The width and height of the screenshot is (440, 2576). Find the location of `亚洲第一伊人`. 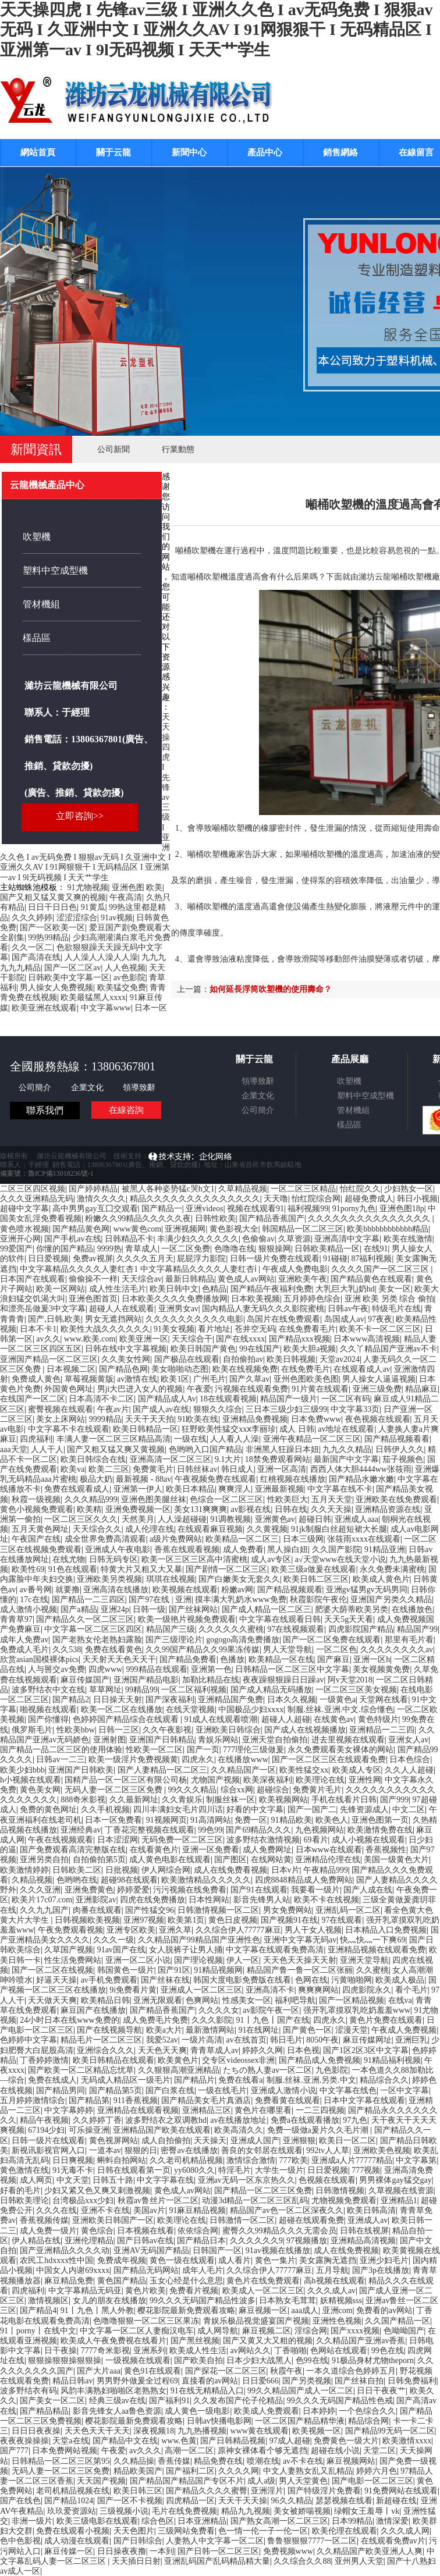

亚洲第一伊人 is located at coordinates (137, 1489).